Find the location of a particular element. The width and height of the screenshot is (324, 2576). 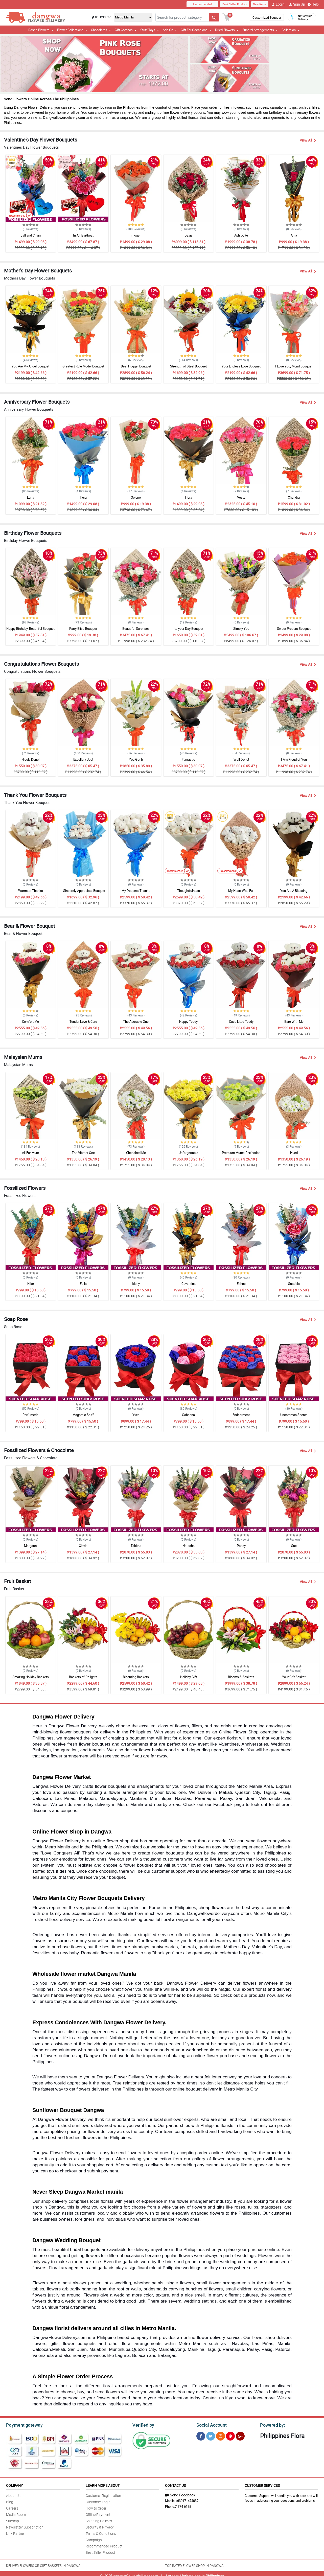

Contact Us is located at coordinates (175, 2484).